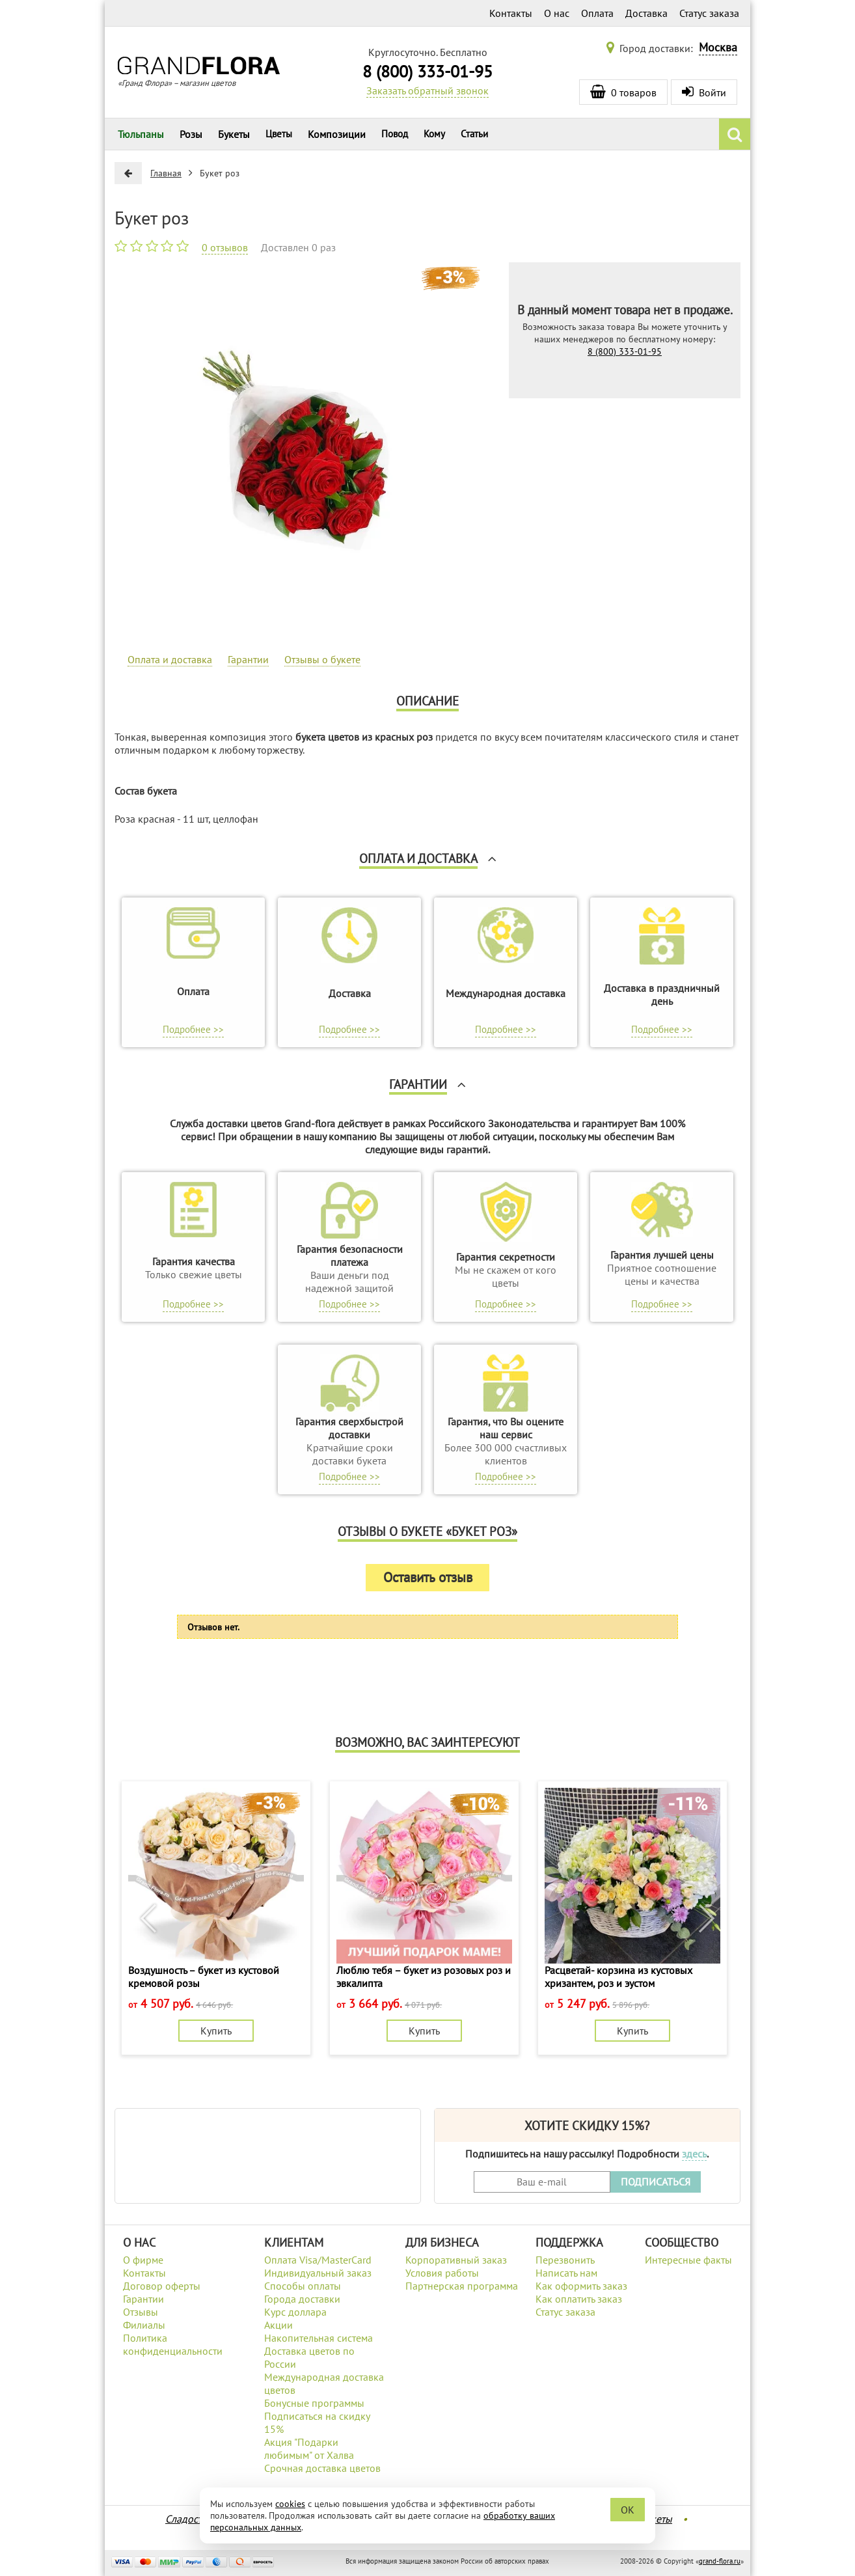  Describe the element at coordinates (688, 2259) in the screenshot. I see `Интересные факты` at that location.